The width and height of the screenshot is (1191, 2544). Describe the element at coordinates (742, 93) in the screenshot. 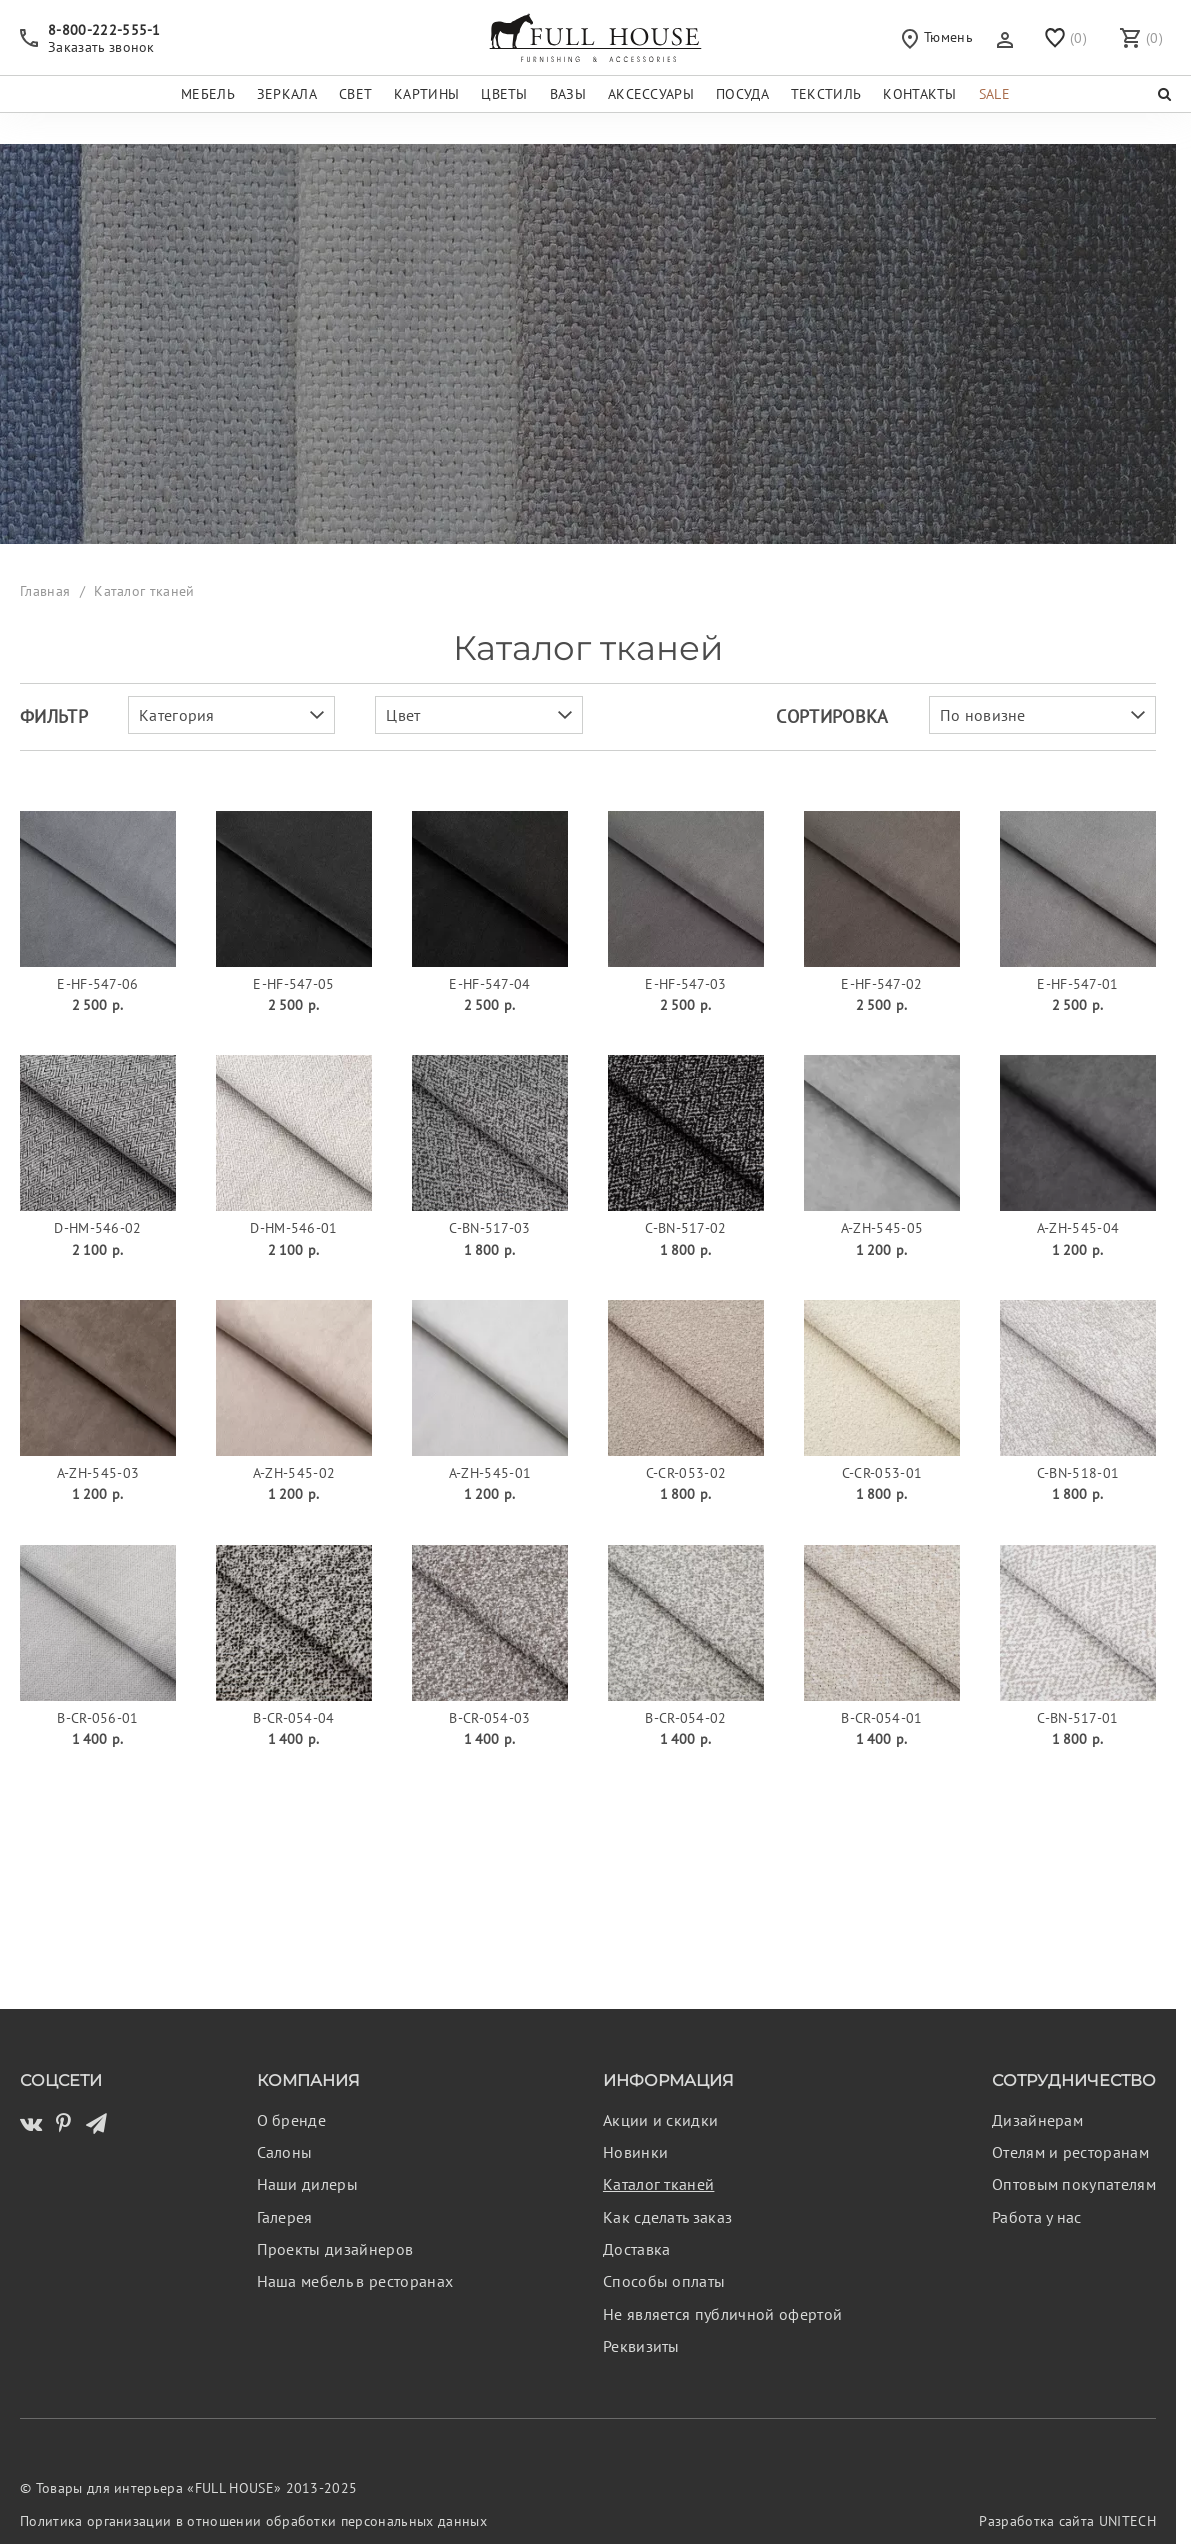

I see `Посуда` at that location.